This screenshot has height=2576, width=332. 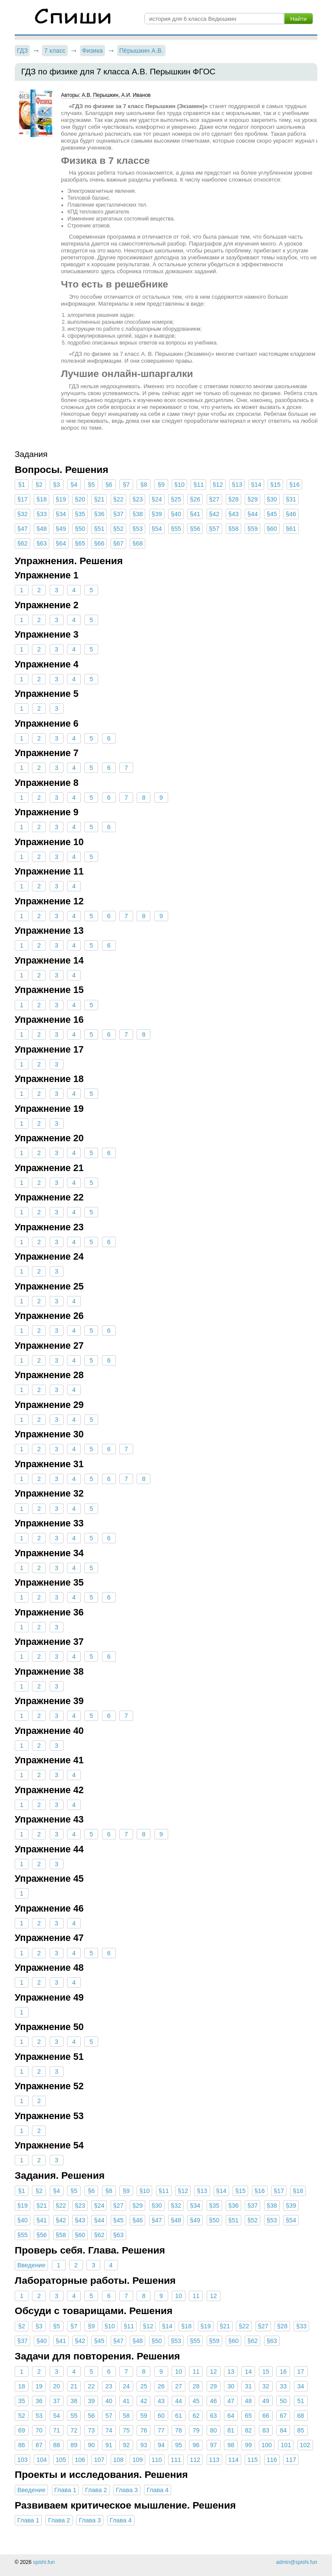 What do you see at coordinates (56, 484) in the screenshot?
I see `§3` at bounding box center [56, 484].